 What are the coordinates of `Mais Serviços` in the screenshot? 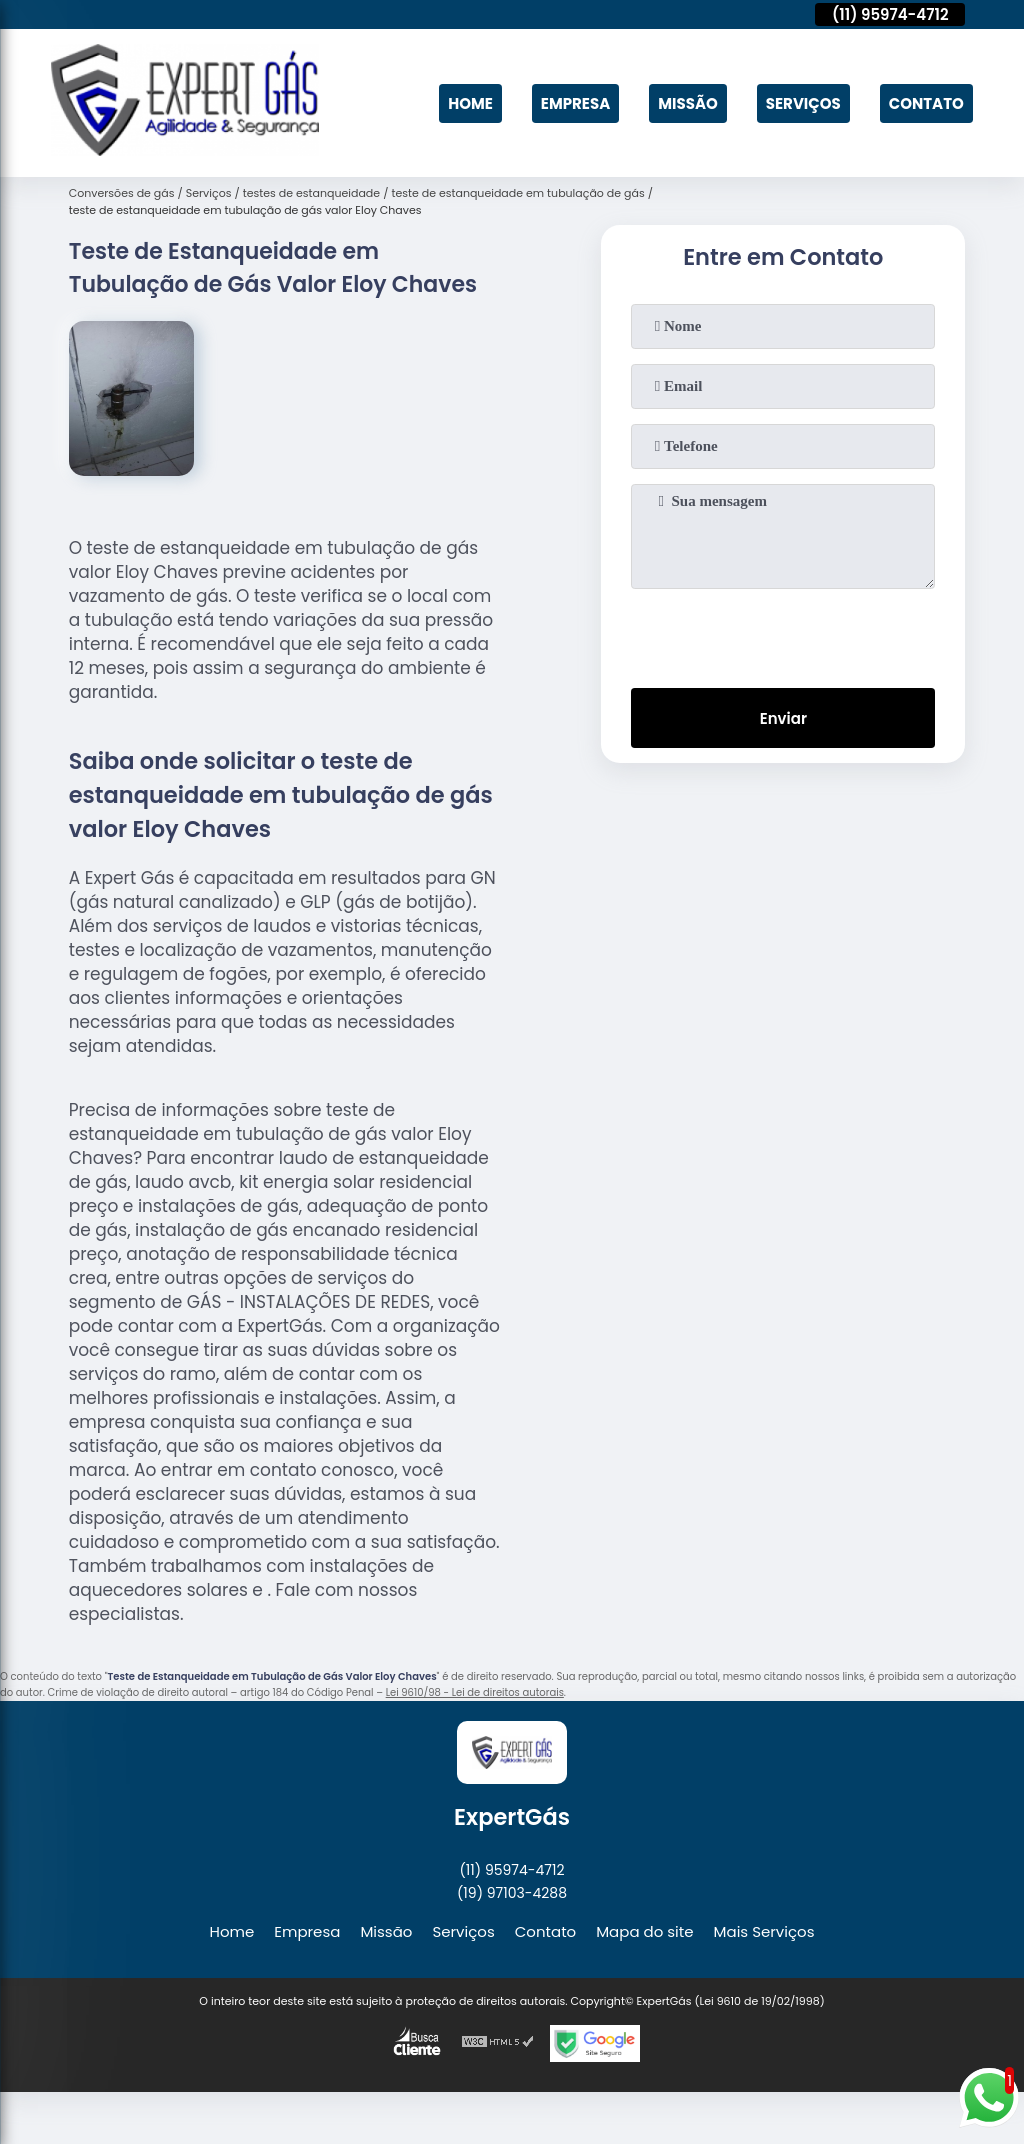 It's located at (764, 1931).